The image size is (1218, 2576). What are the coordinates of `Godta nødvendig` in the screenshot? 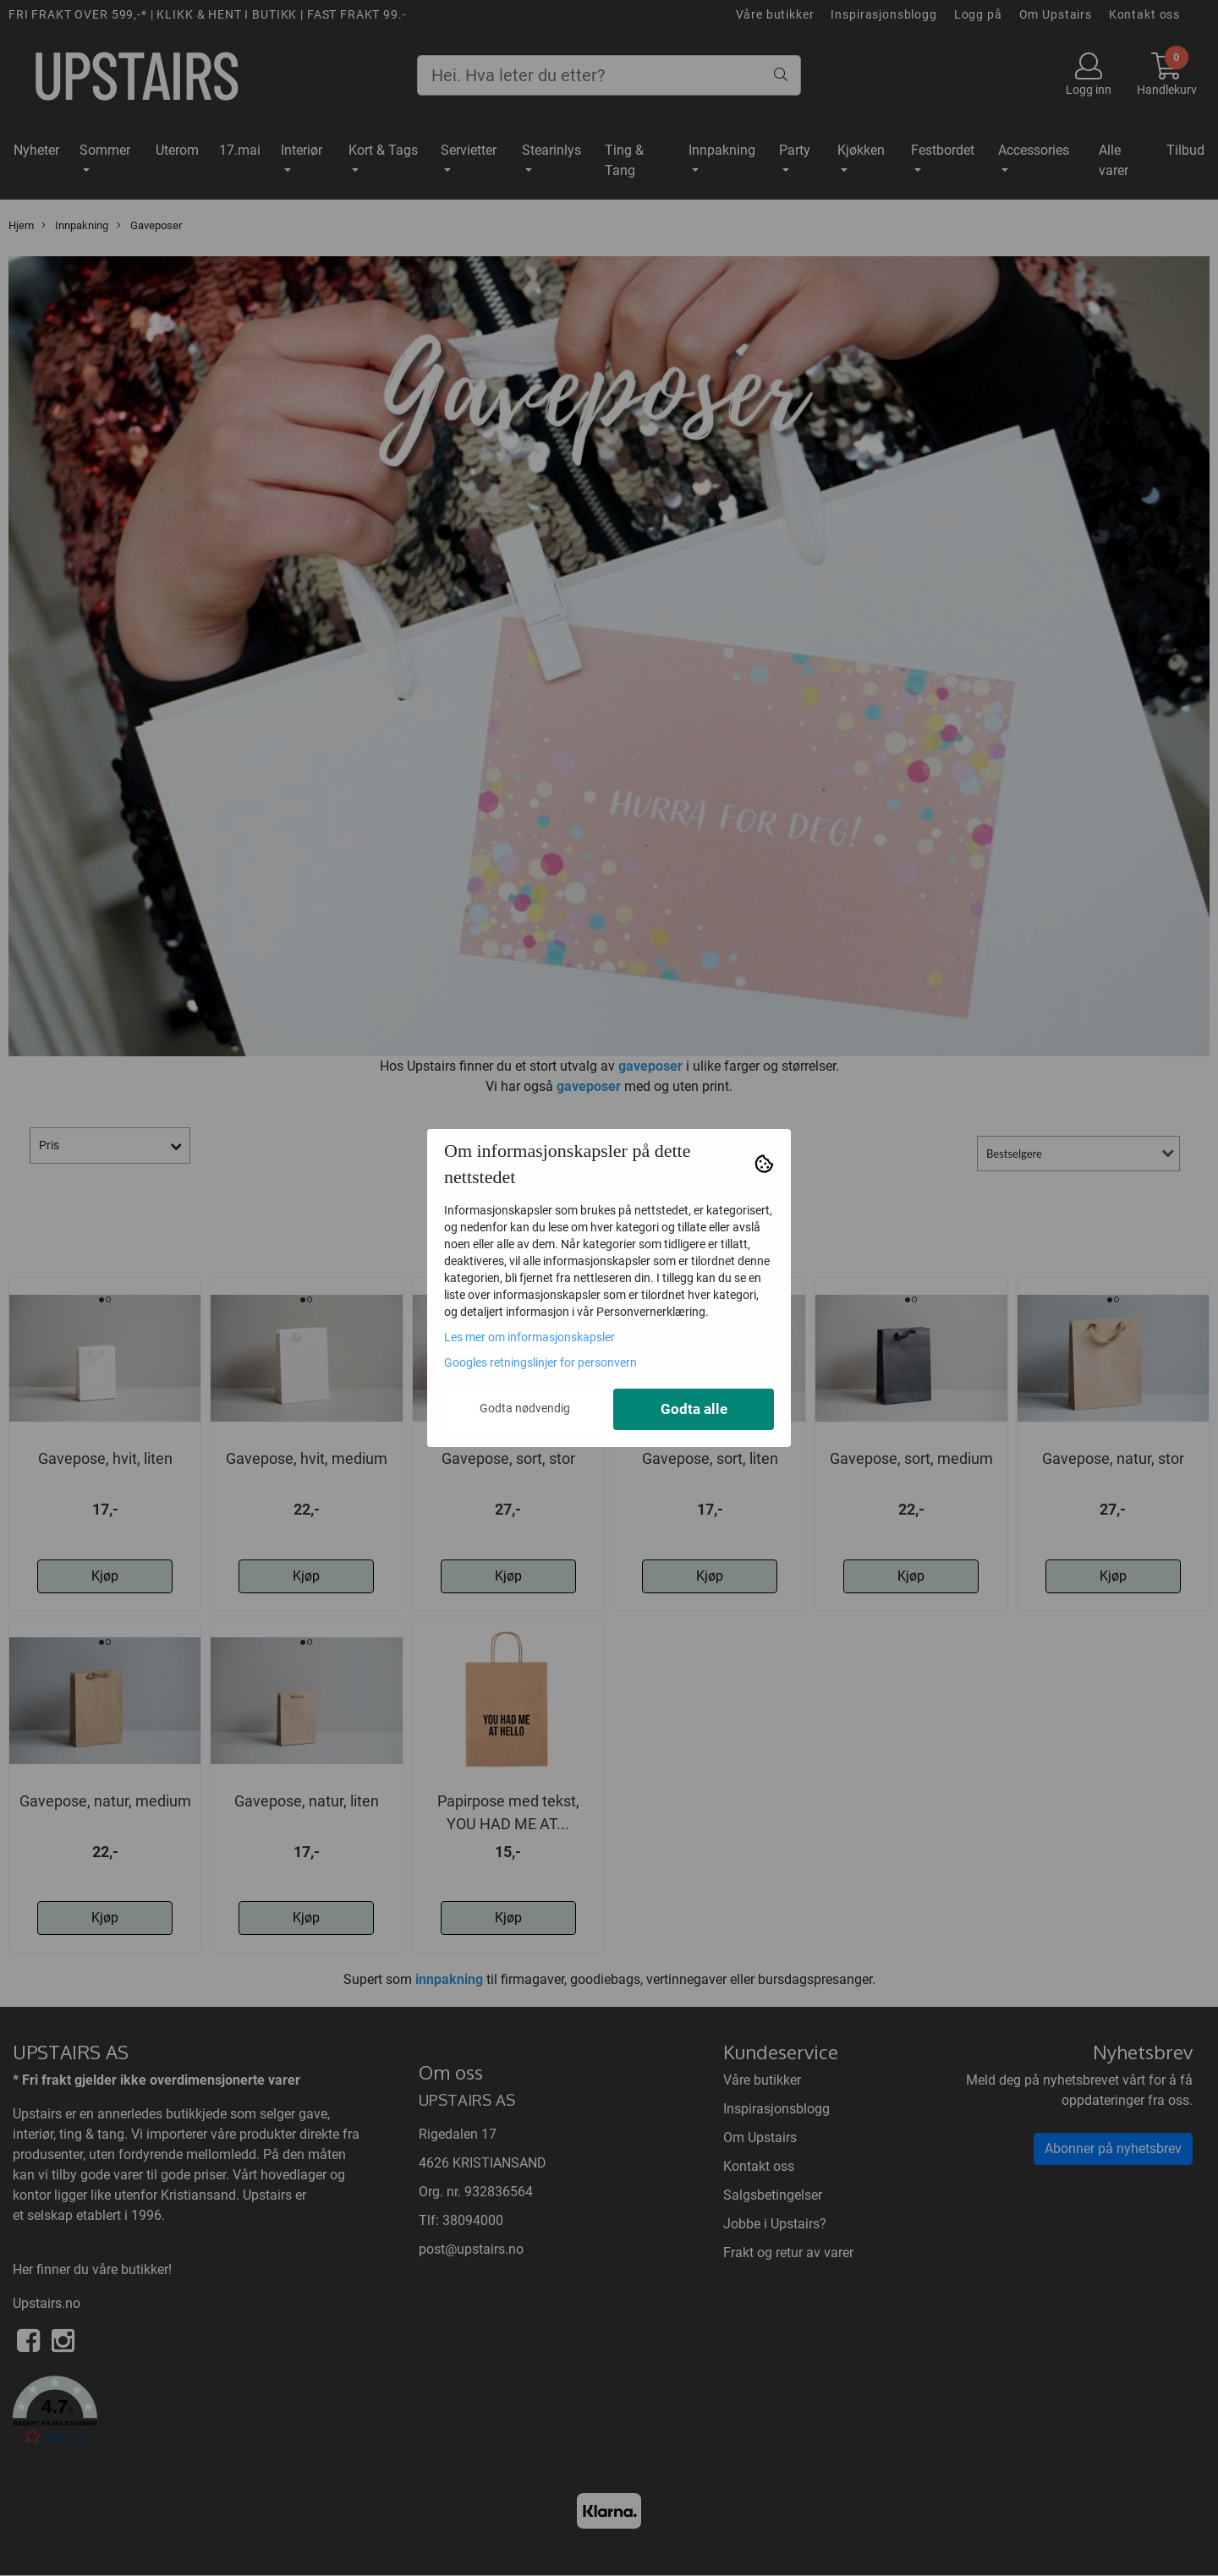 It's located at (525, 1408).